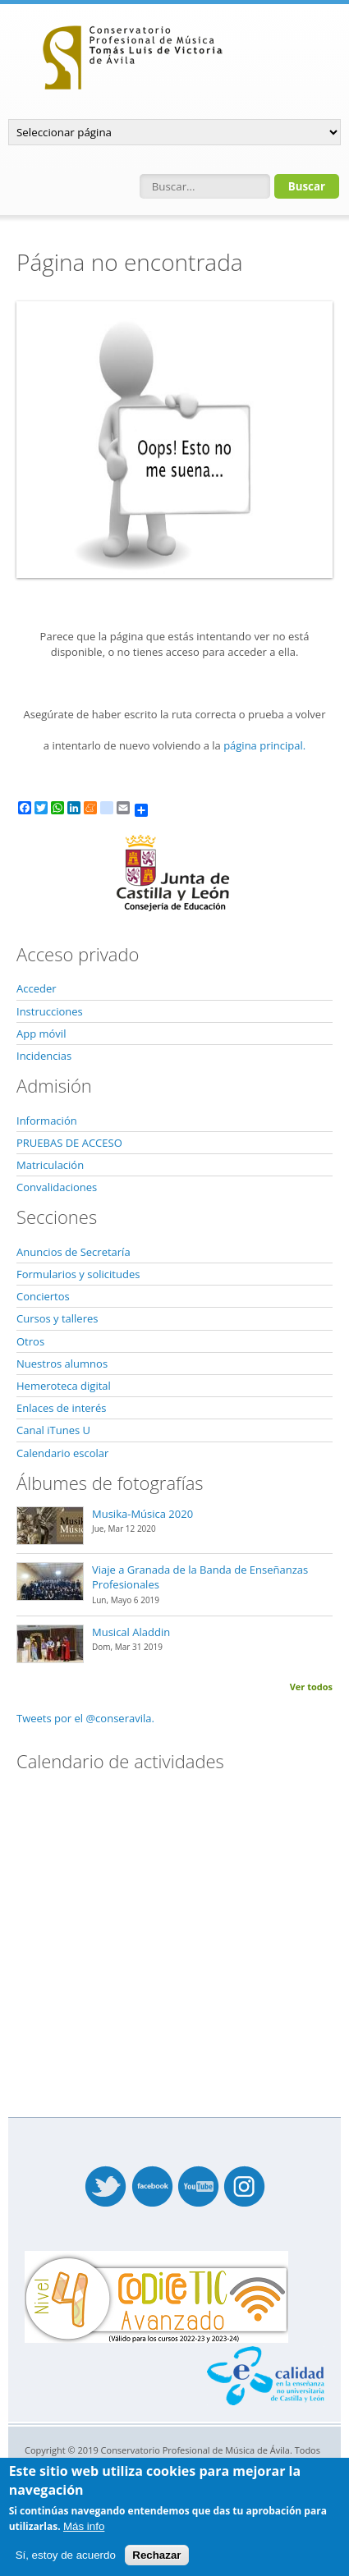 The height and width of the screenshot is (2576, 349). What do you see at coordinates (264, 745) in the screenshot?
I see `página principal.` at bounding box center [264, 745].